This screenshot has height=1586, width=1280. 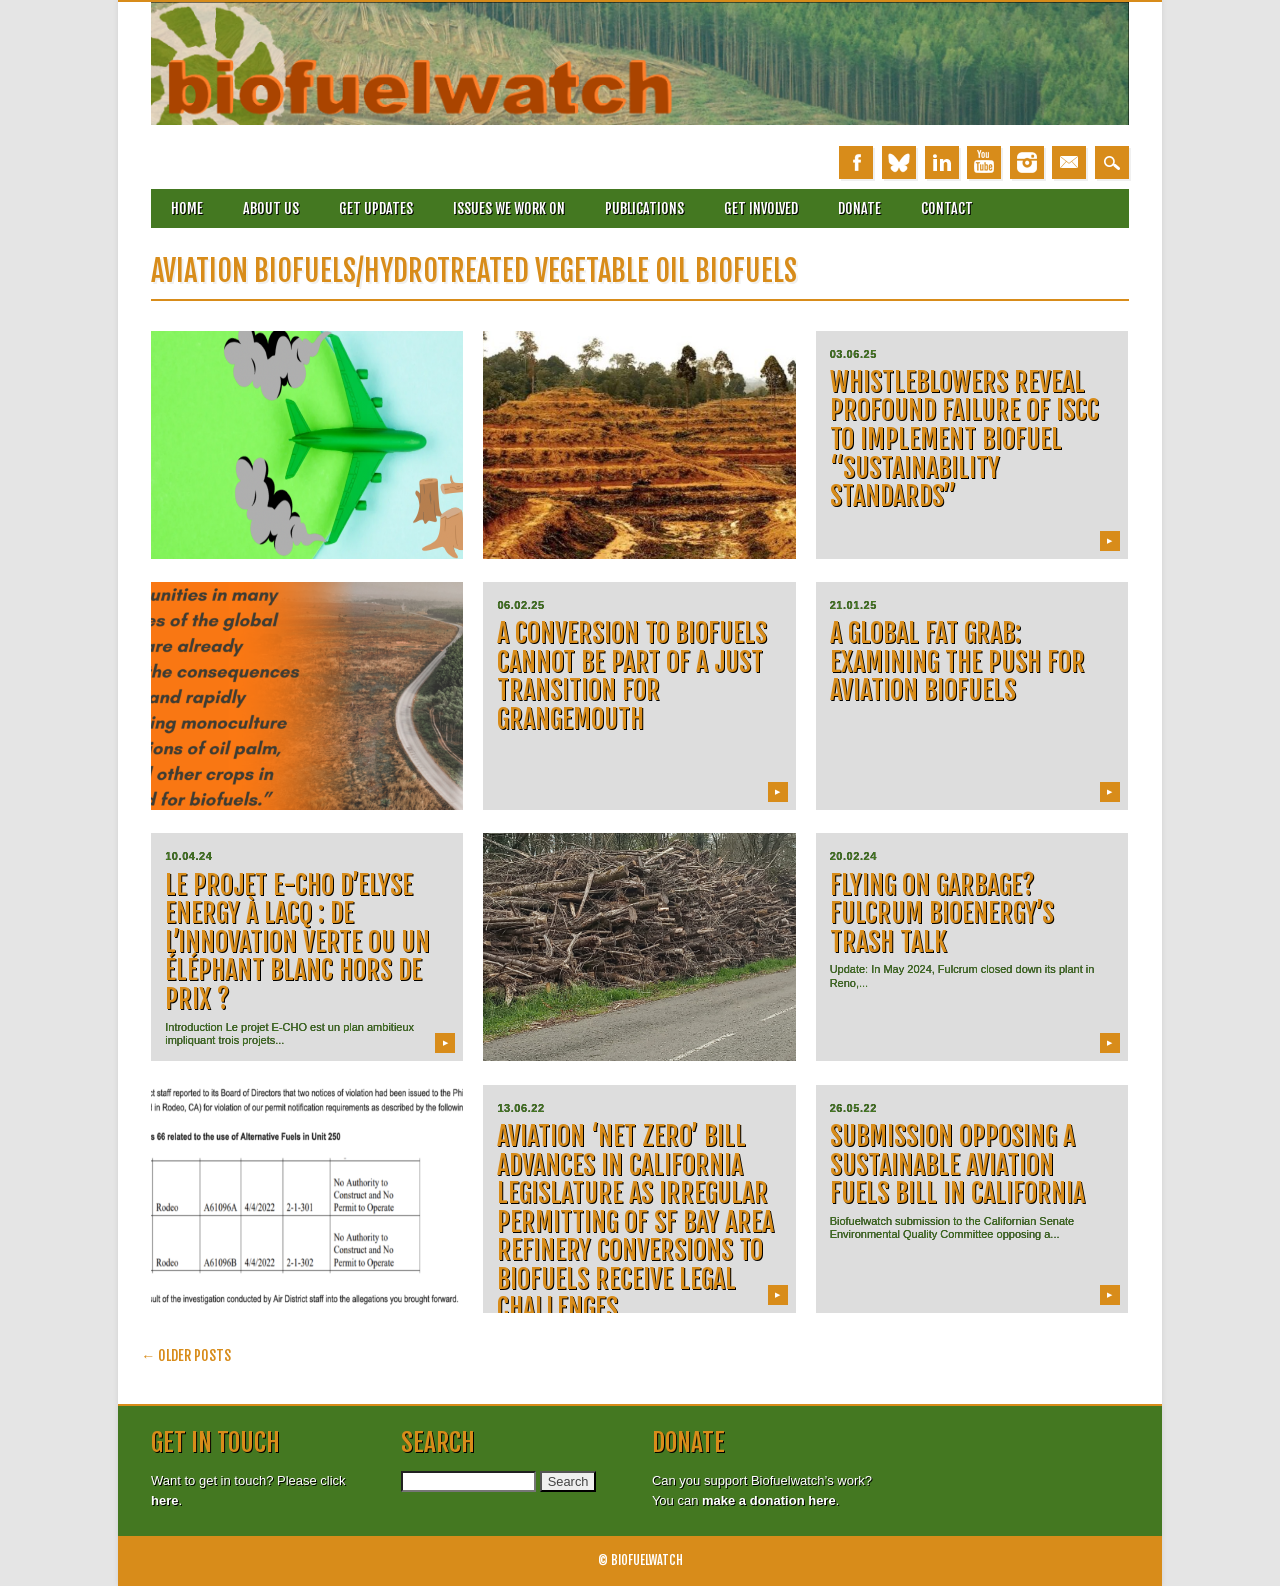 What do you see at coordinates (899, 162) in the screenshot?
I see `Bluesky` at bounding box center [899, 162].